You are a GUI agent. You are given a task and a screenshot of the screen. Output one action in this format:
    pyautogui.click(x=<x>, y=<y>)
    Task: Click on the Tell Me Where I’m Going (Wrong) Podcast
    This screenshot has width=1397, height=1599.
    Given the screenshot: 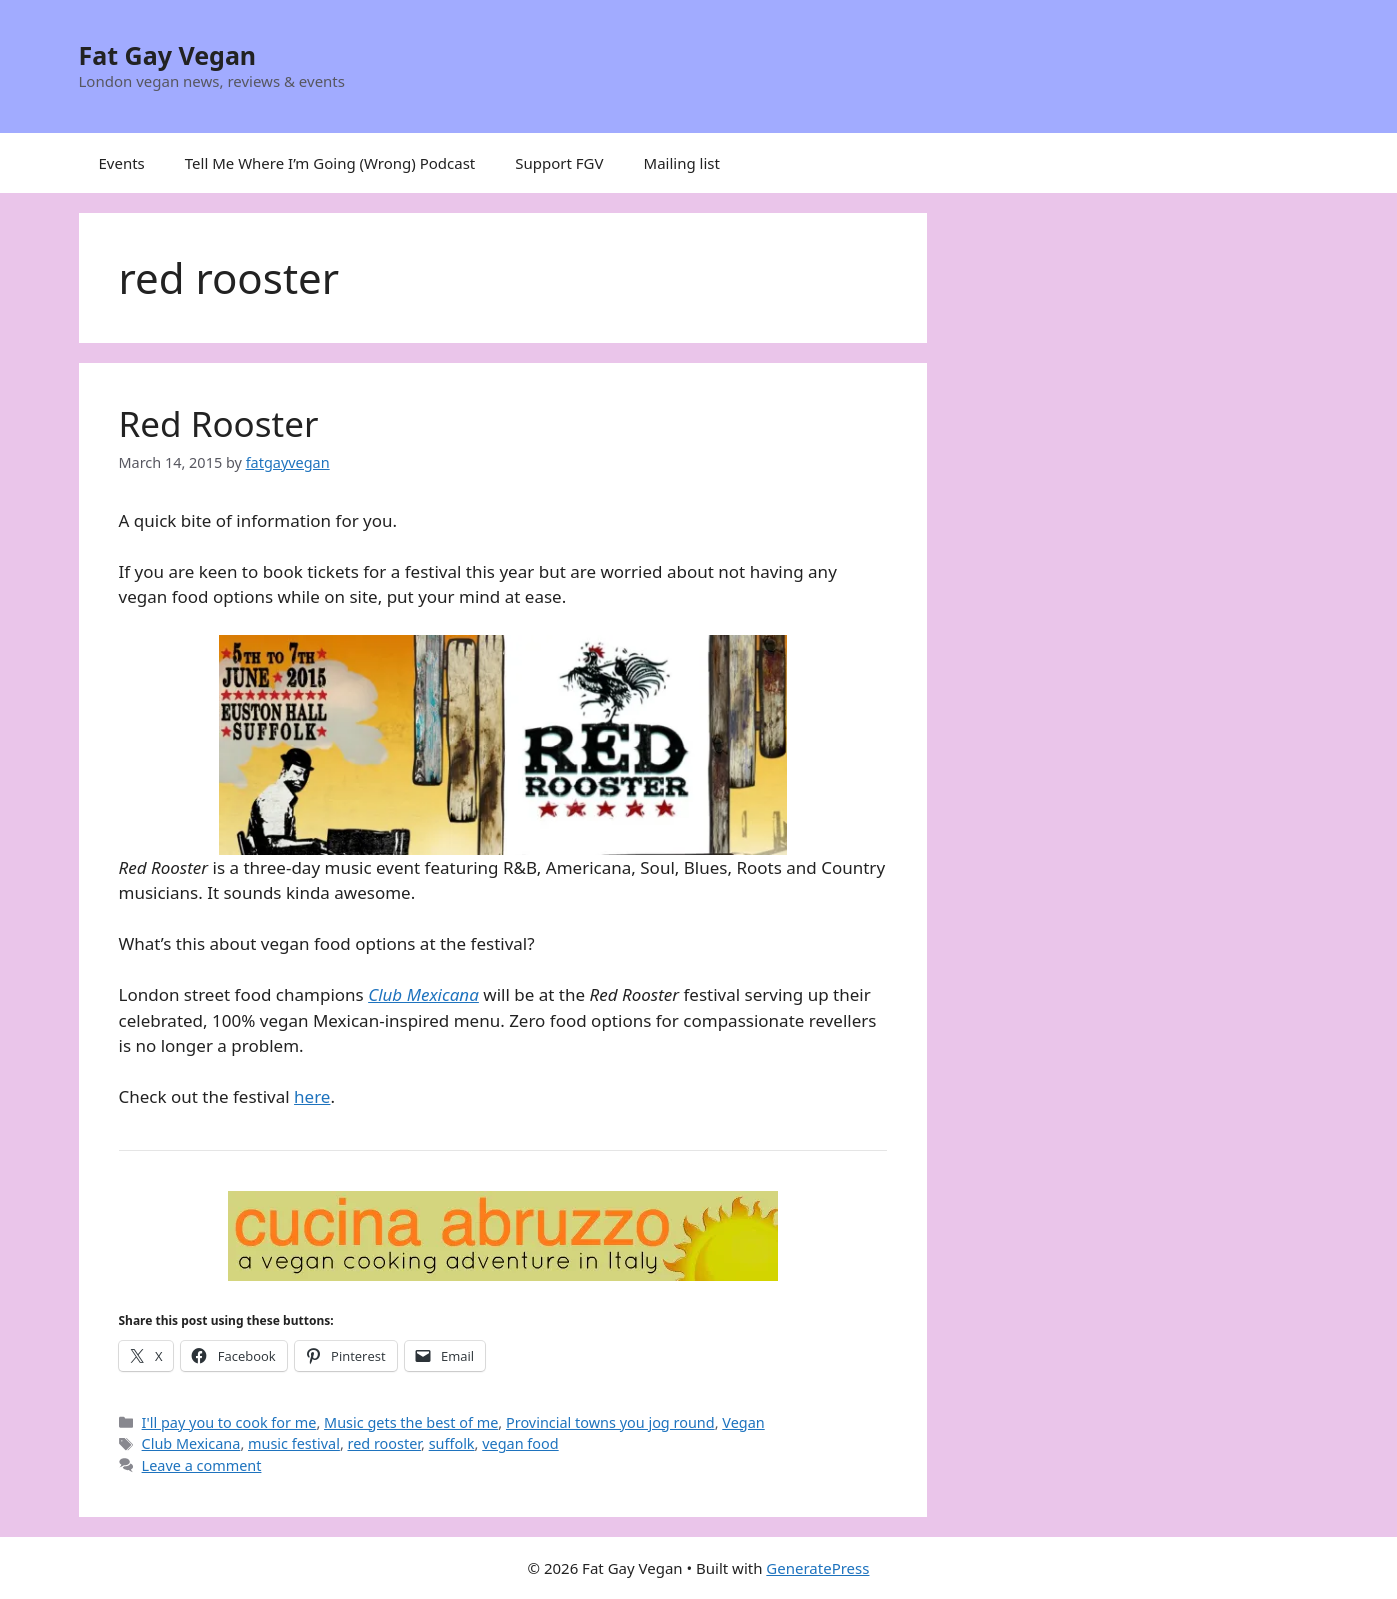 What is the action you would take?
    pyautogui.click(x=330, y=163)
    